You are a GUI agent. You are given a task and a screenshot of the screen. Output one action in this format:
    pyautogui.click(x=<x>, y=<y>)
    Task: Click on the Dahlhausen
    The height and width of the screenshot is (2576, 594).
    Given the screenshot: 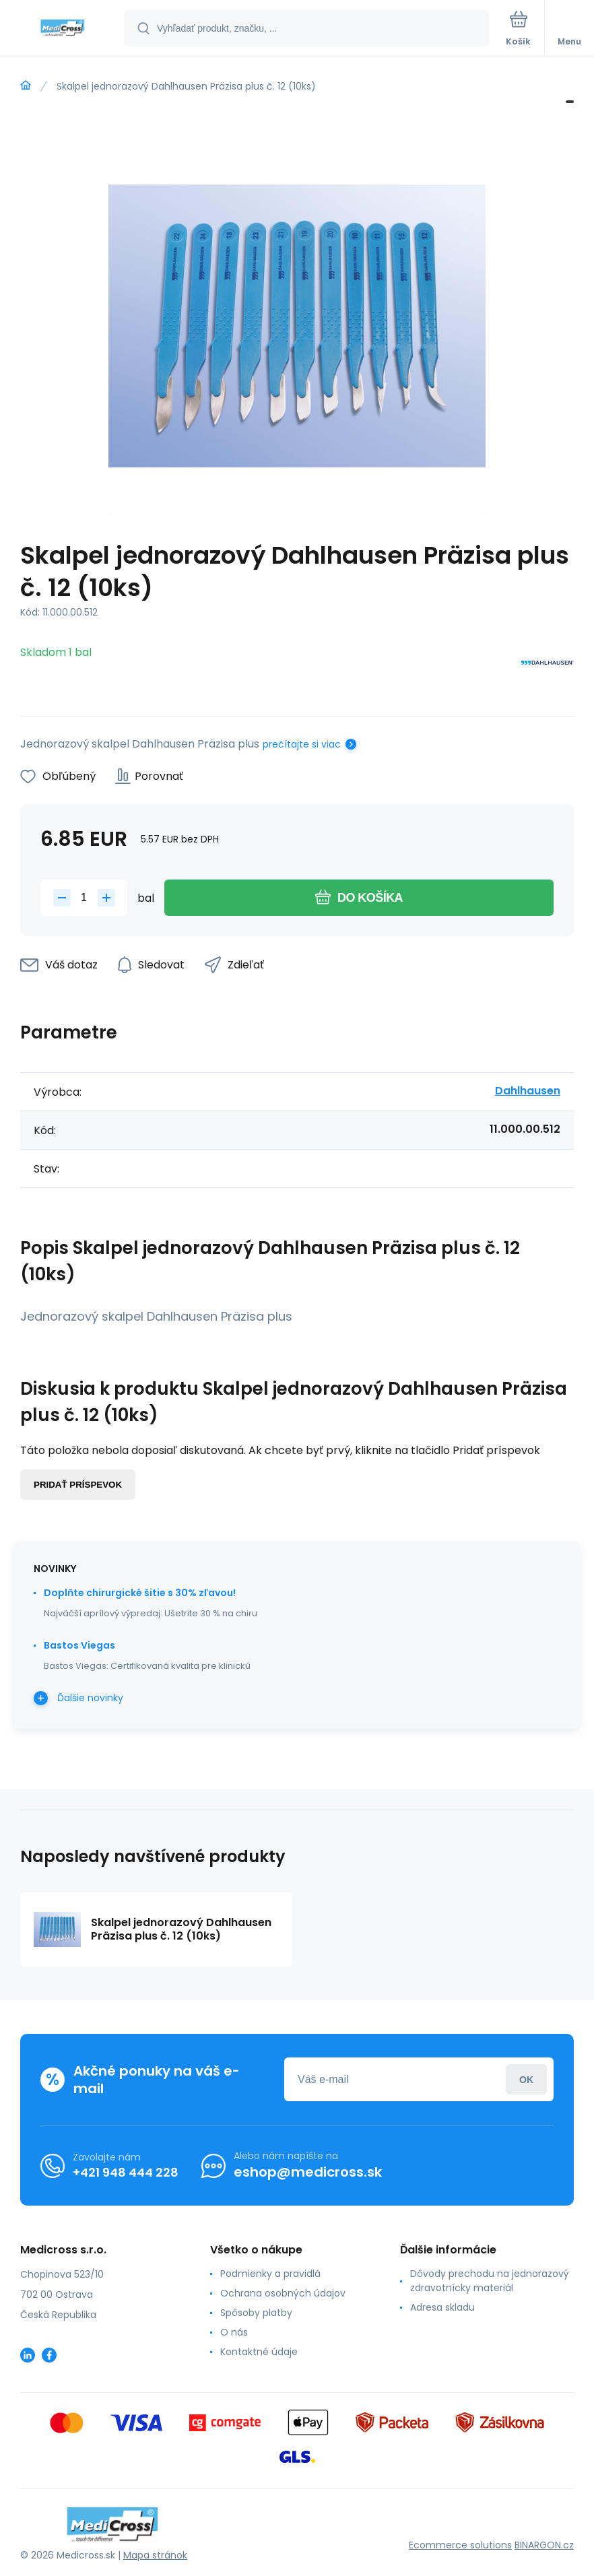 What is the action you would take?
    pyautogui.click(x=527, y=1090)
    